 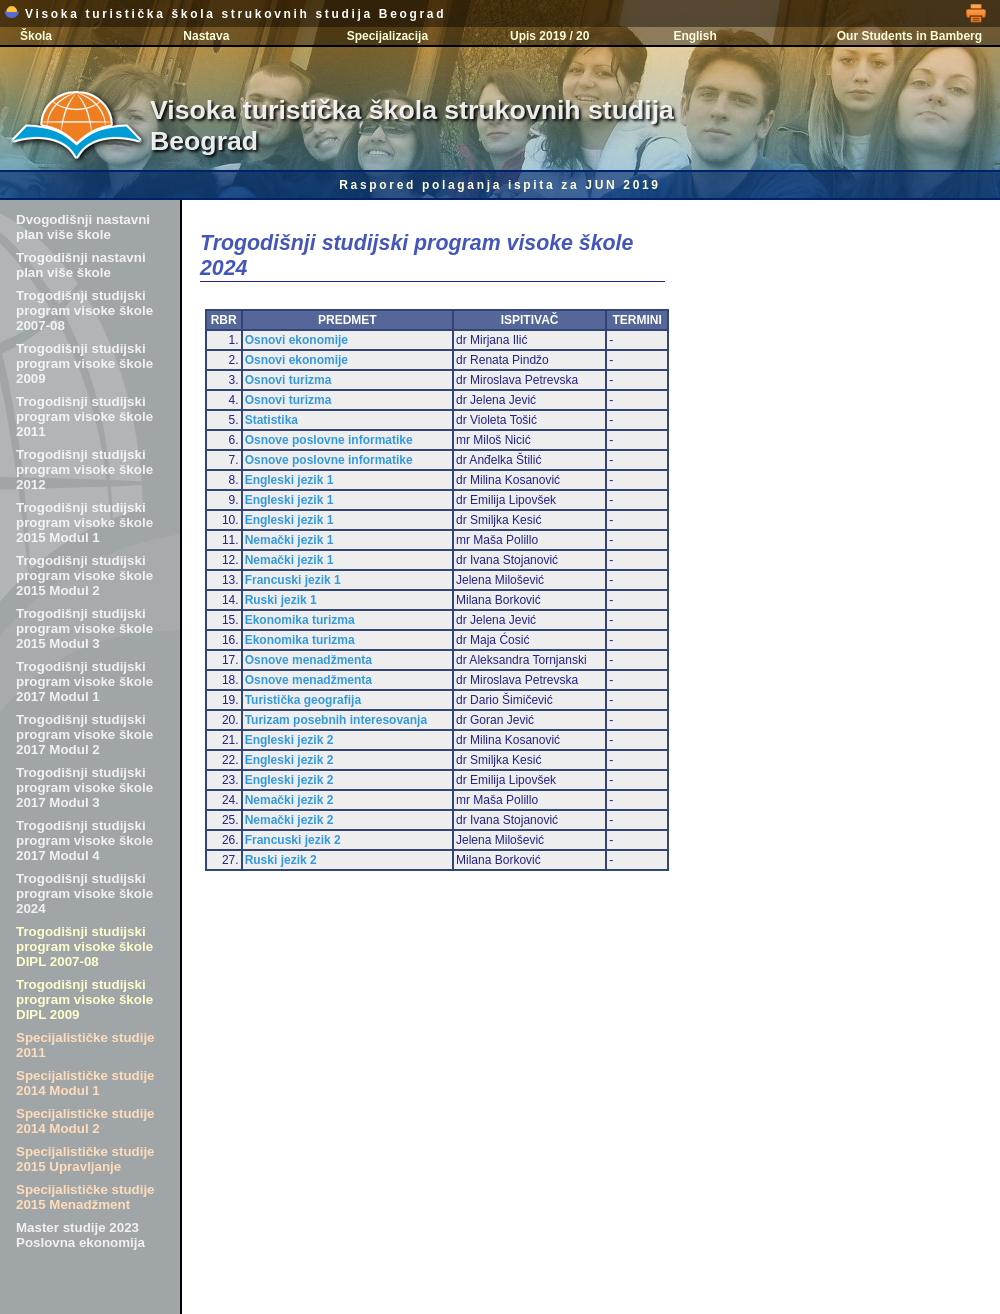 What do you see at coordinates (281, 600) in the screenshot?
I see `Ruski jezik 1` at bounding box center [281, 600].